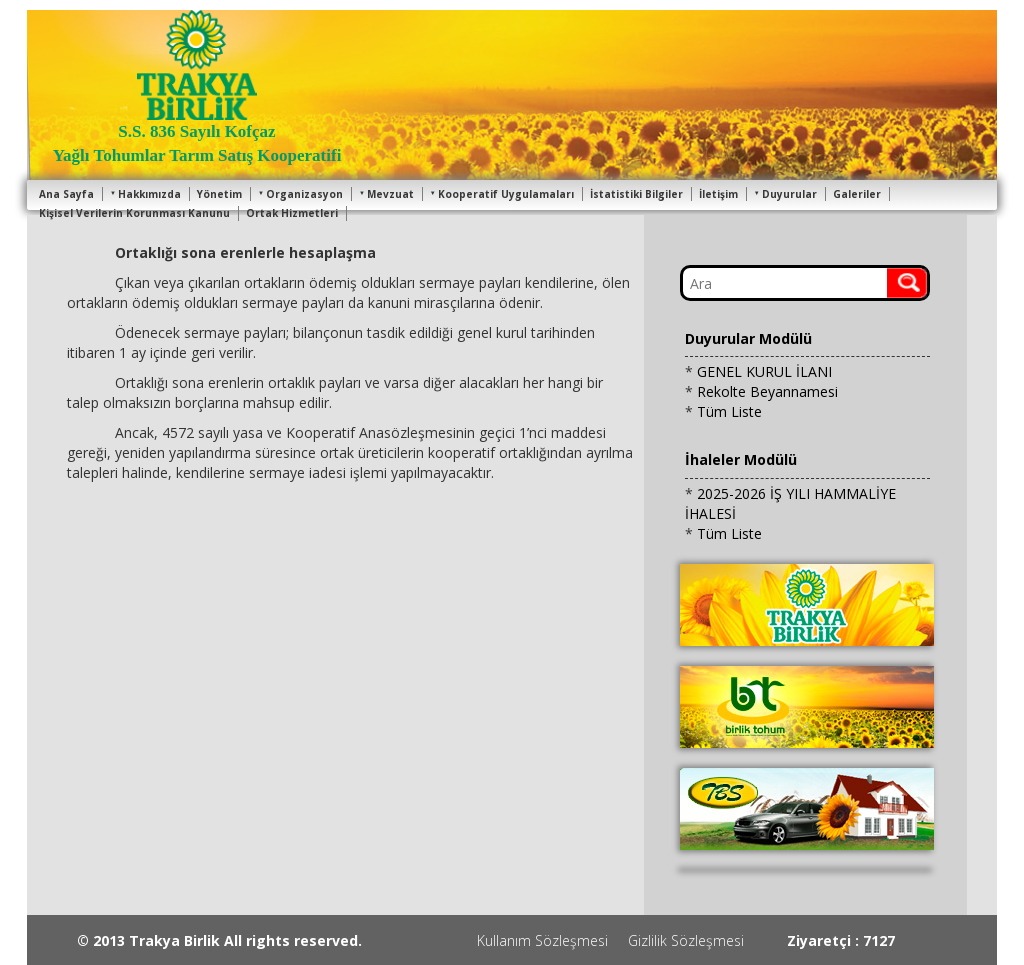  I want to click on Organizasyon, so click(300, 194).